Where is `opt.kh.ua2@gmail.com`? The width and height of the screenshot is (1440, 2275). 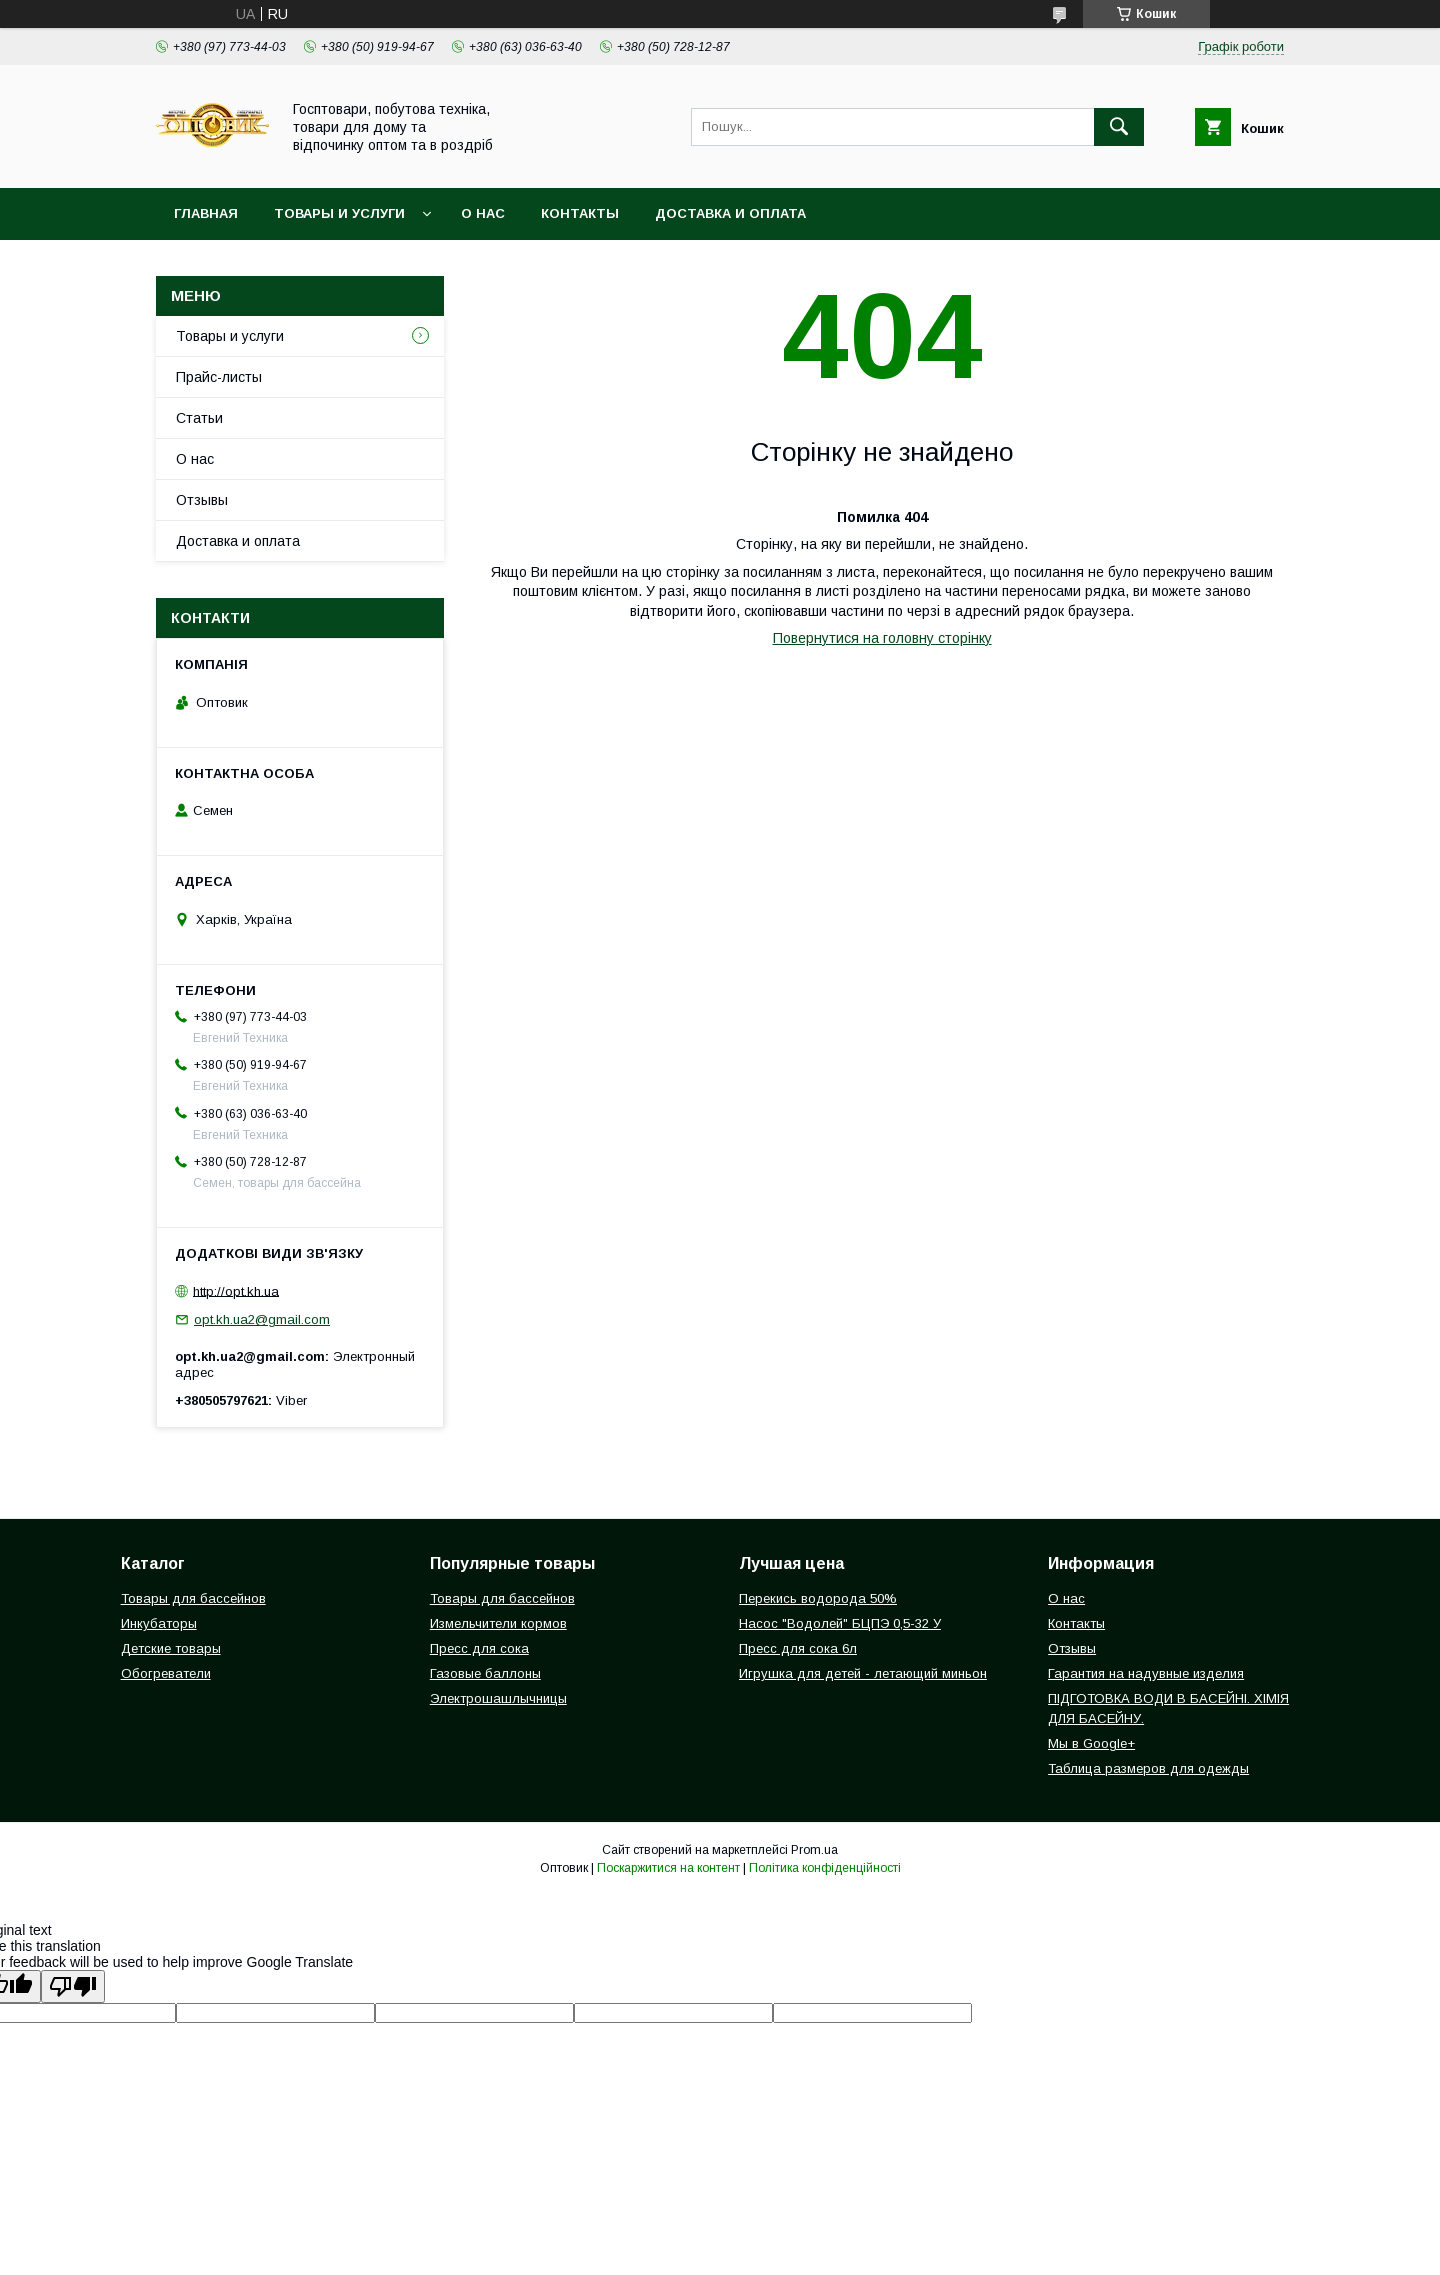
opt.kh.ua2@gmail.com is located at coordinates (262, 1319).